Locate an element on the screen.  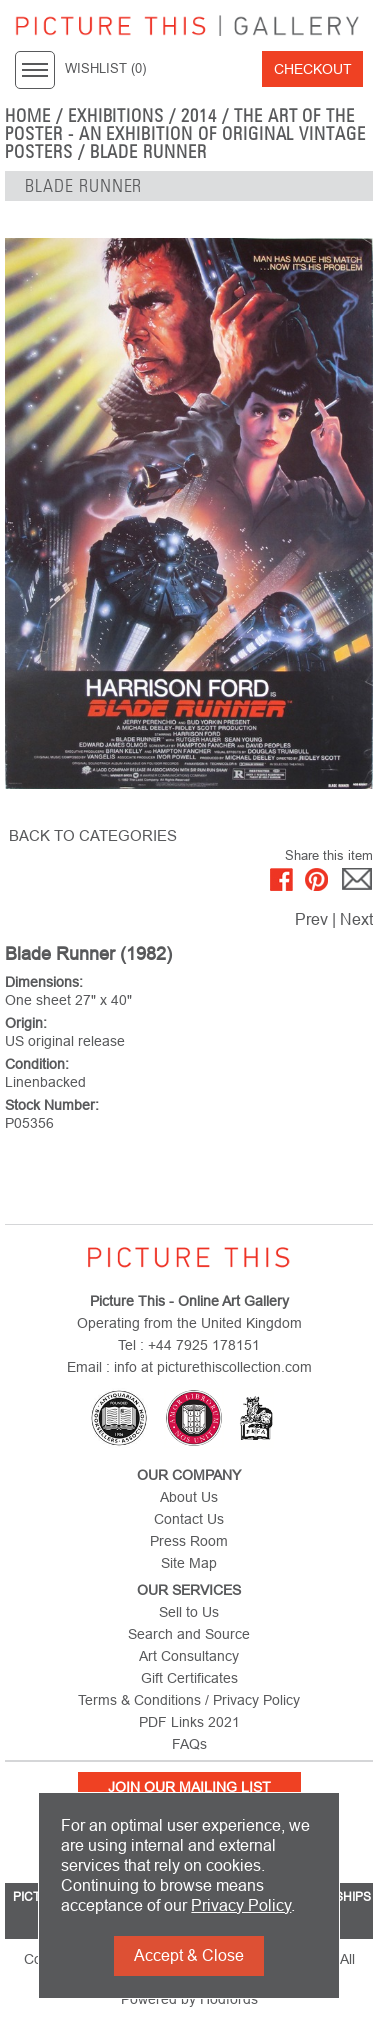
Stock Number: is located at coordinates (52, 1105).